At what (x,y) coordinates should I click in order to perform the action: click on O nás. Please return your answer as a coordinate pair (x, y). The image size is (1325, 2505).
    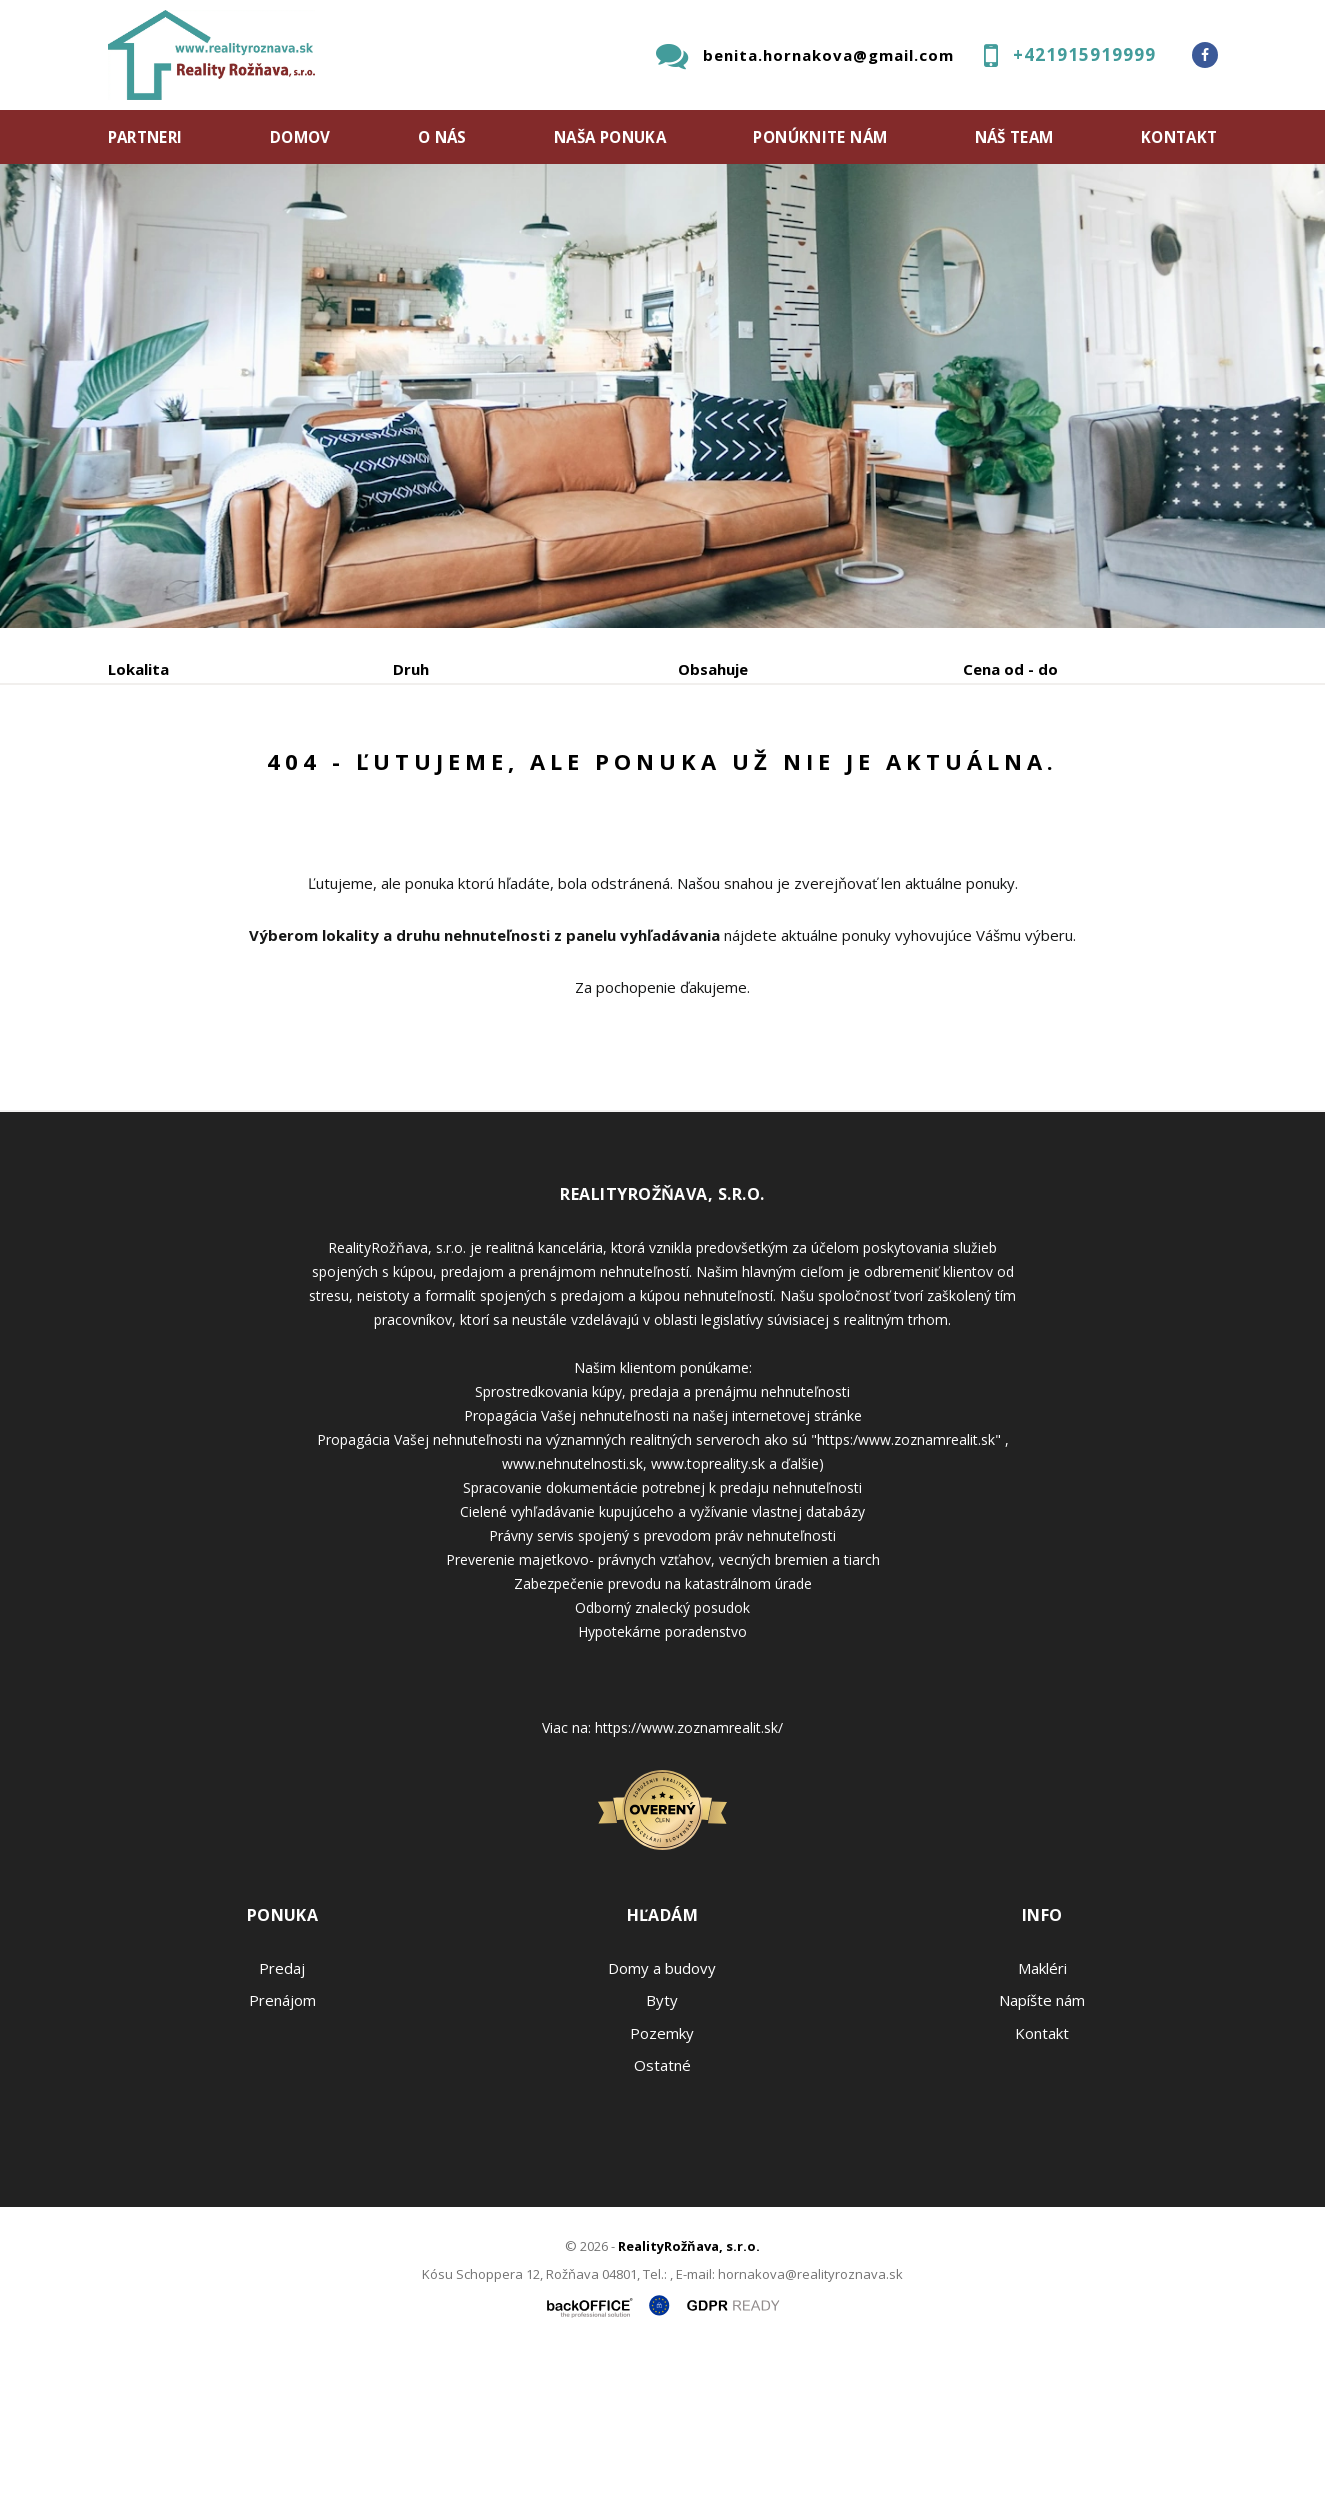
    Looking at the image, I should click on (442, 137).